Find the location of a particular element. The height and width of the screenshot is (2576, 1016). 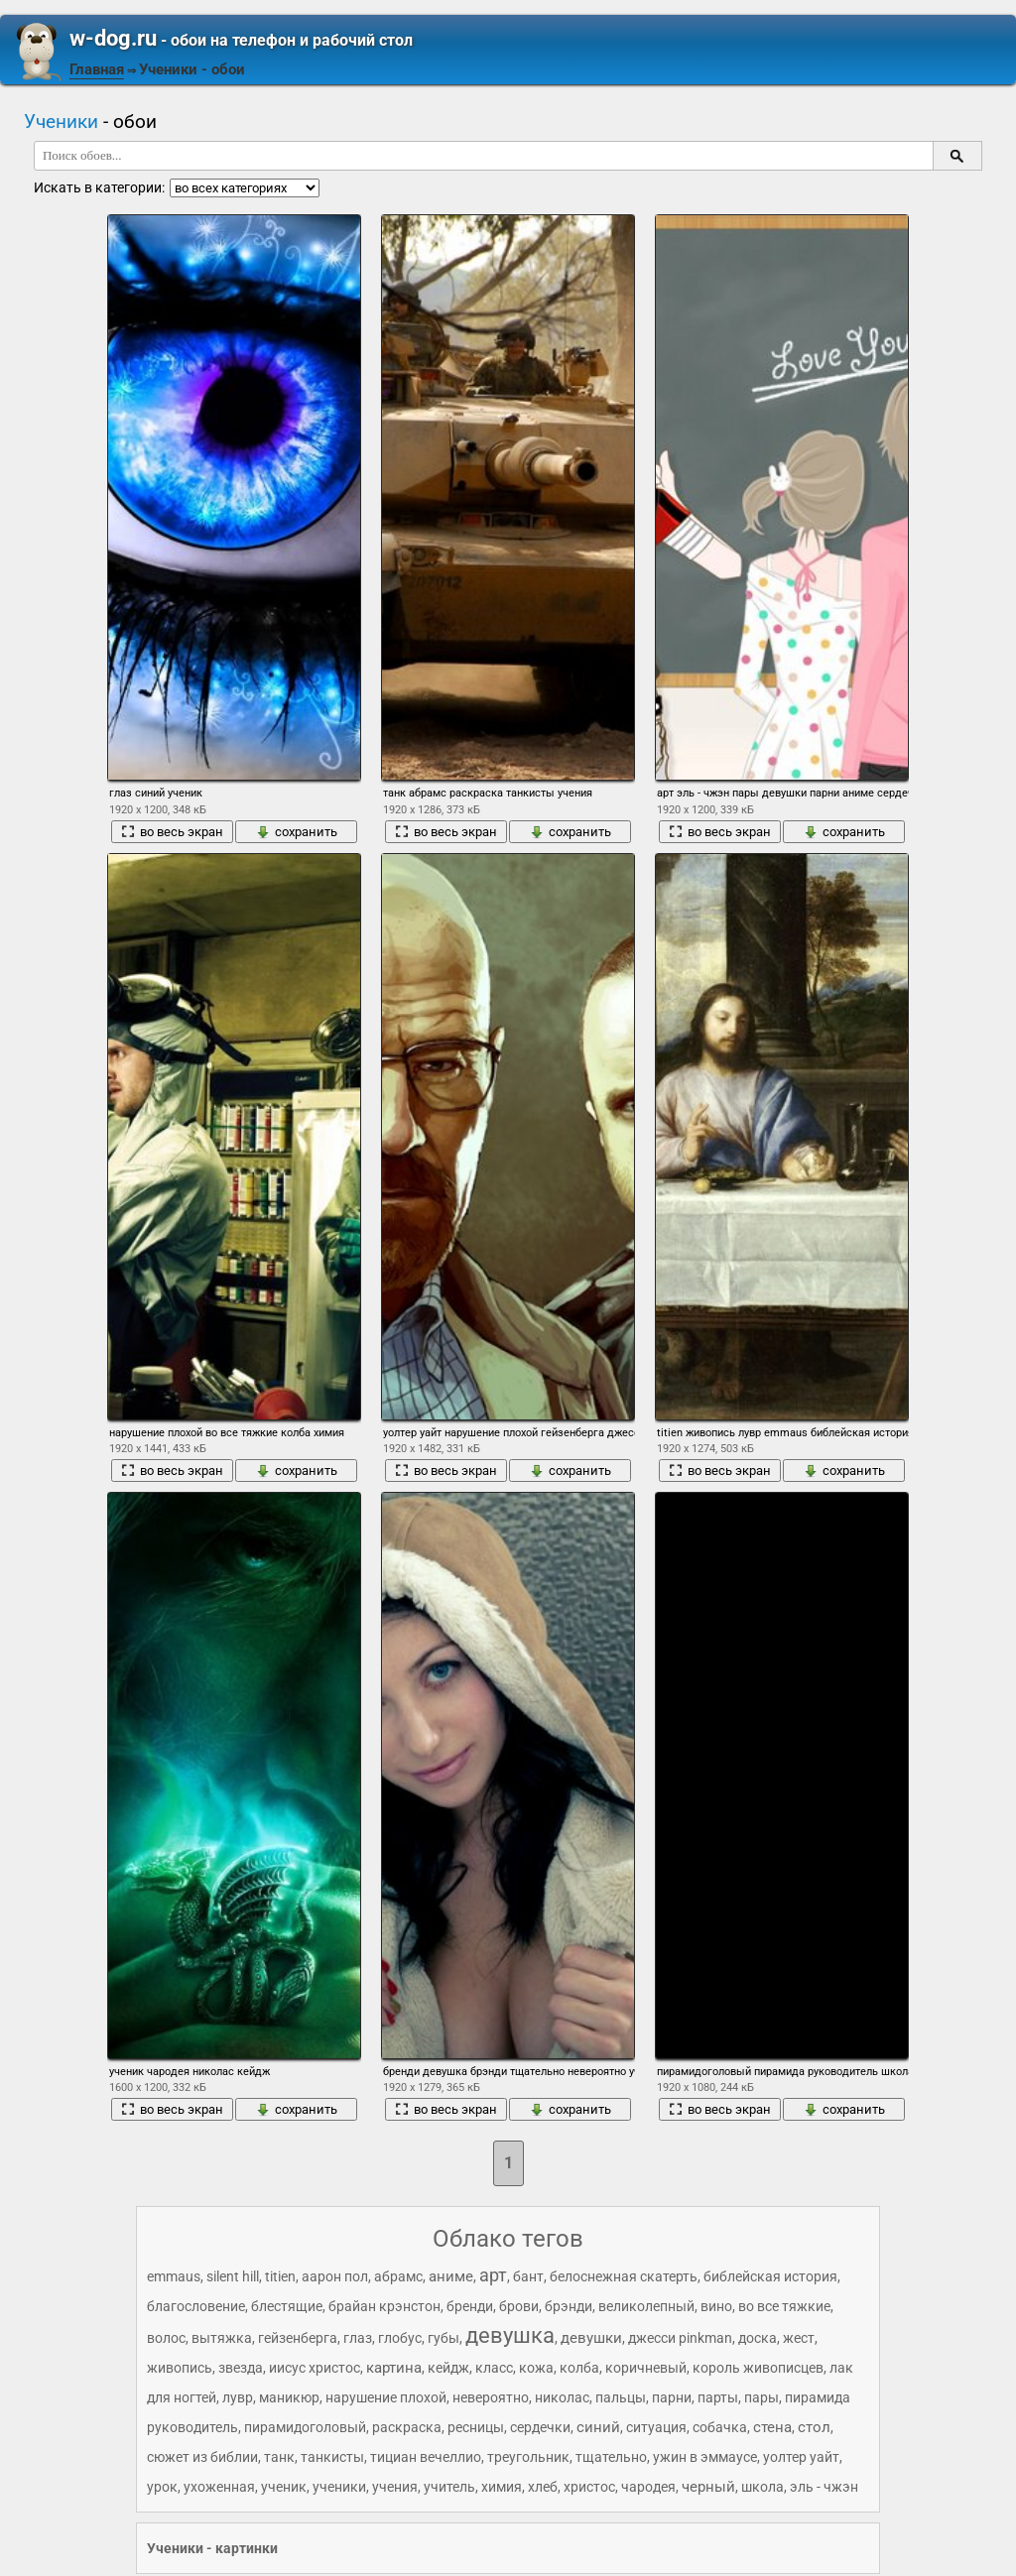

картина is located at coordinates (394, 2368).